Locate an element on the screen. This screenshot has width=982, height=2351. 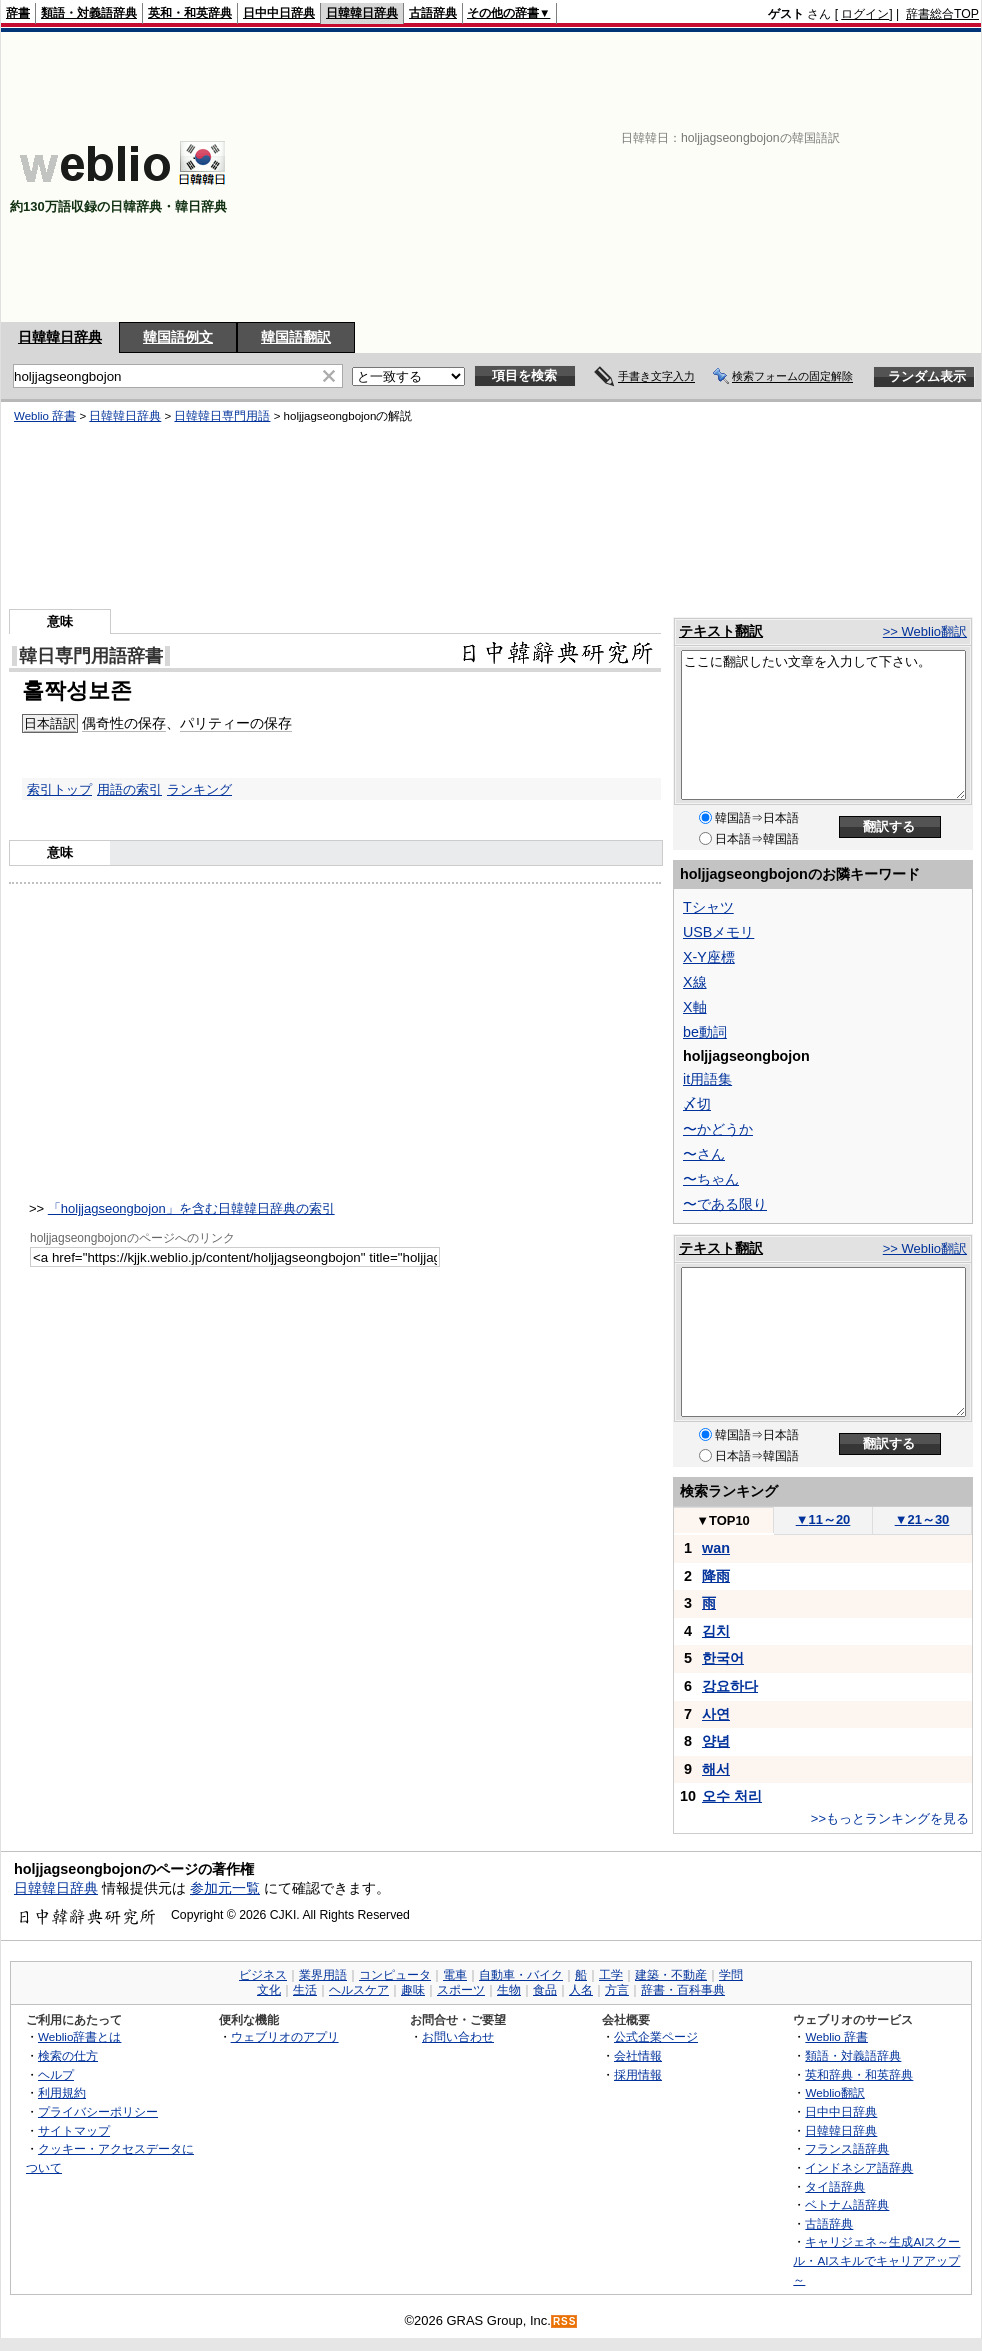
ベトナム語辞典 is located at coordinates (847, 2204).